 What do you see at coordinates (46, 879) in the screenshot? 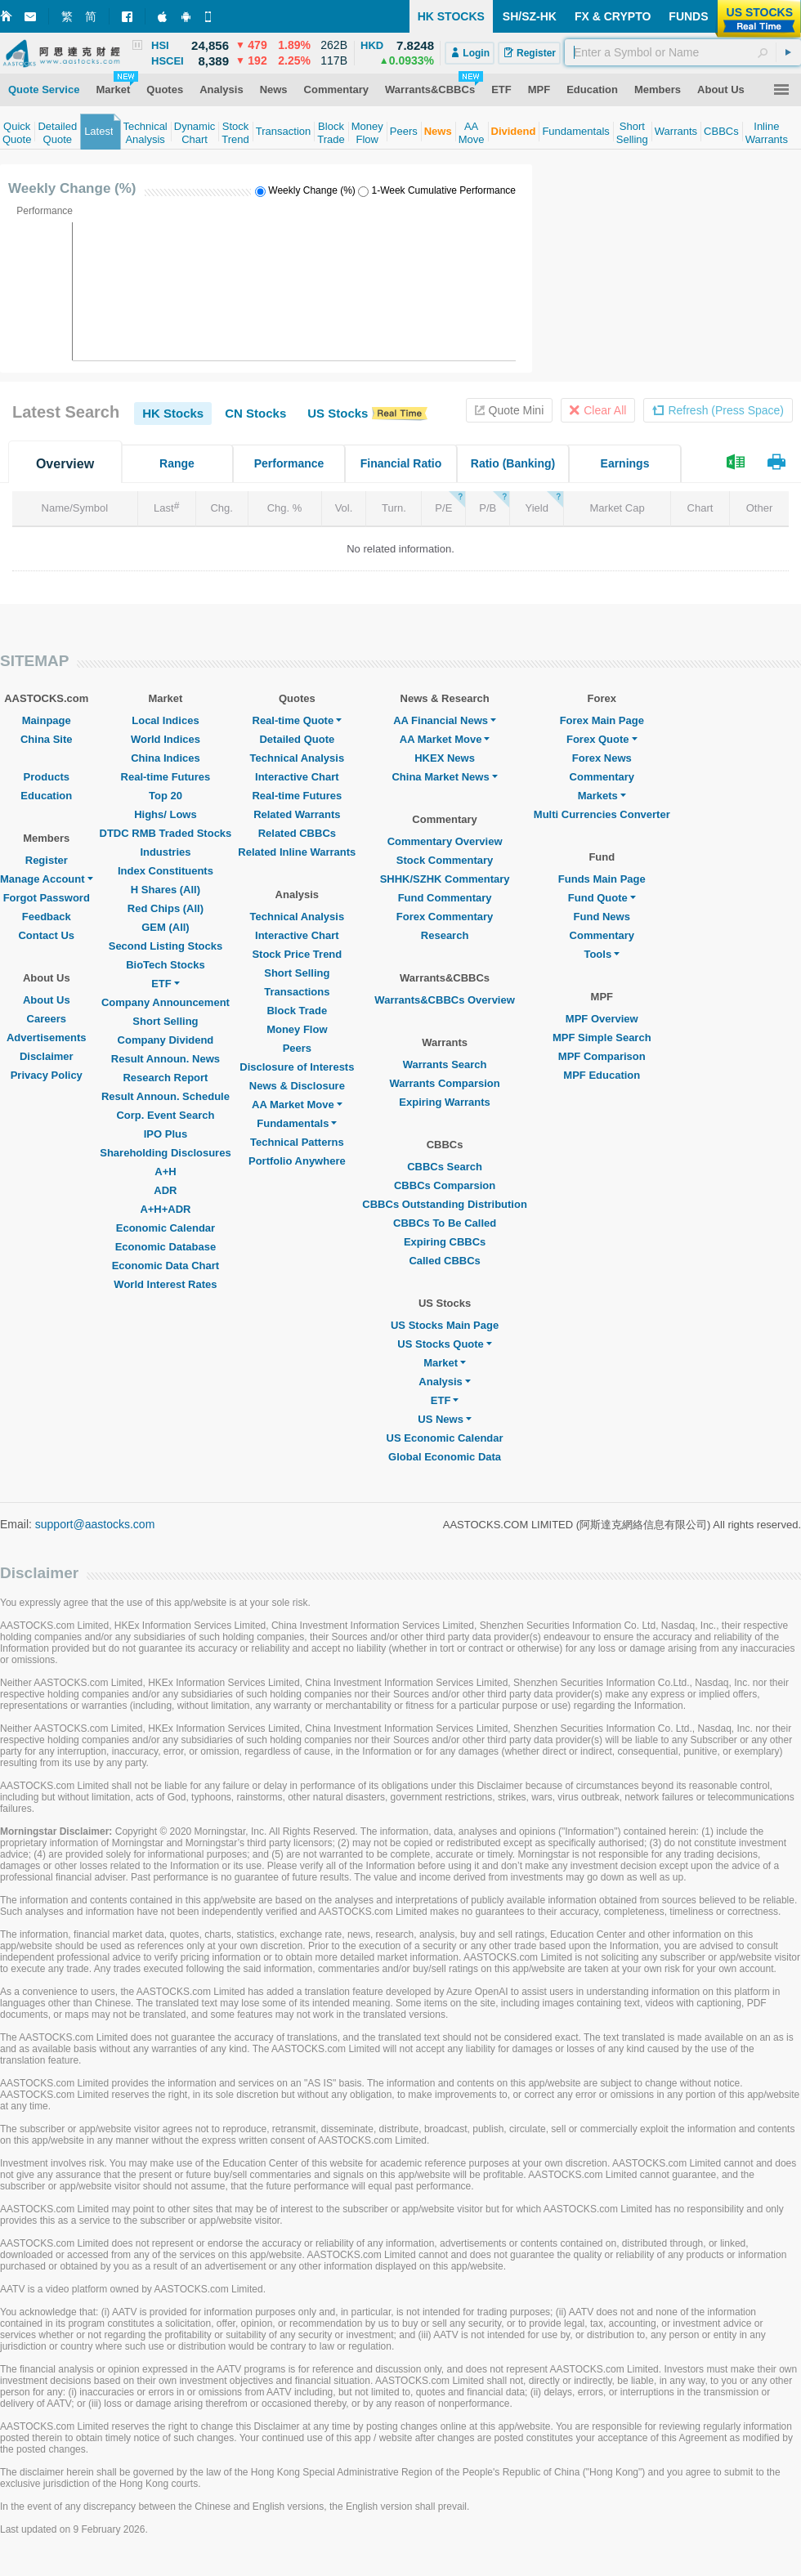
I see `Manage Account` at bounding box center [46, 879].